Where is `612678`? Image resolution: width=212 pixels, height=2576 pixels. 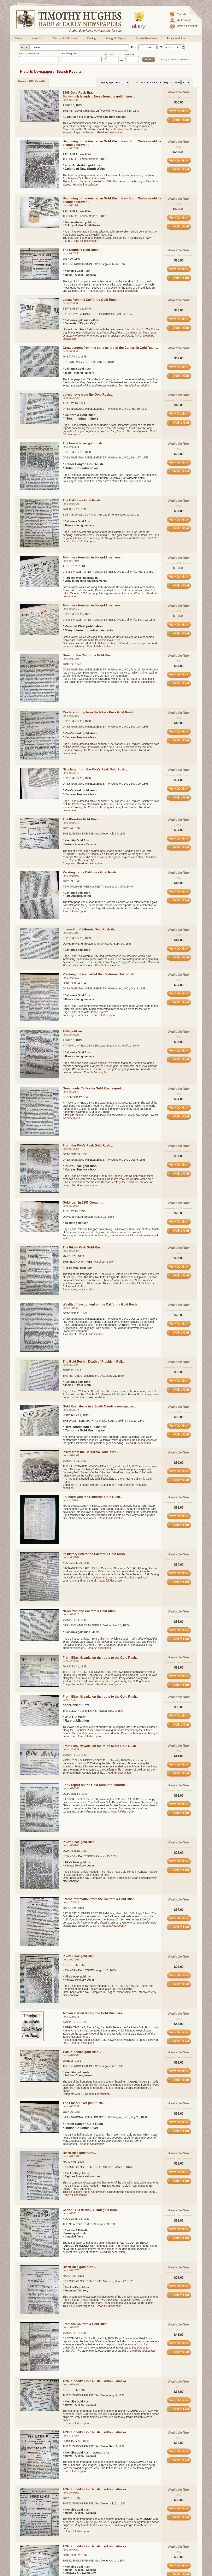 612678 is located at coordinates (74, 2270).